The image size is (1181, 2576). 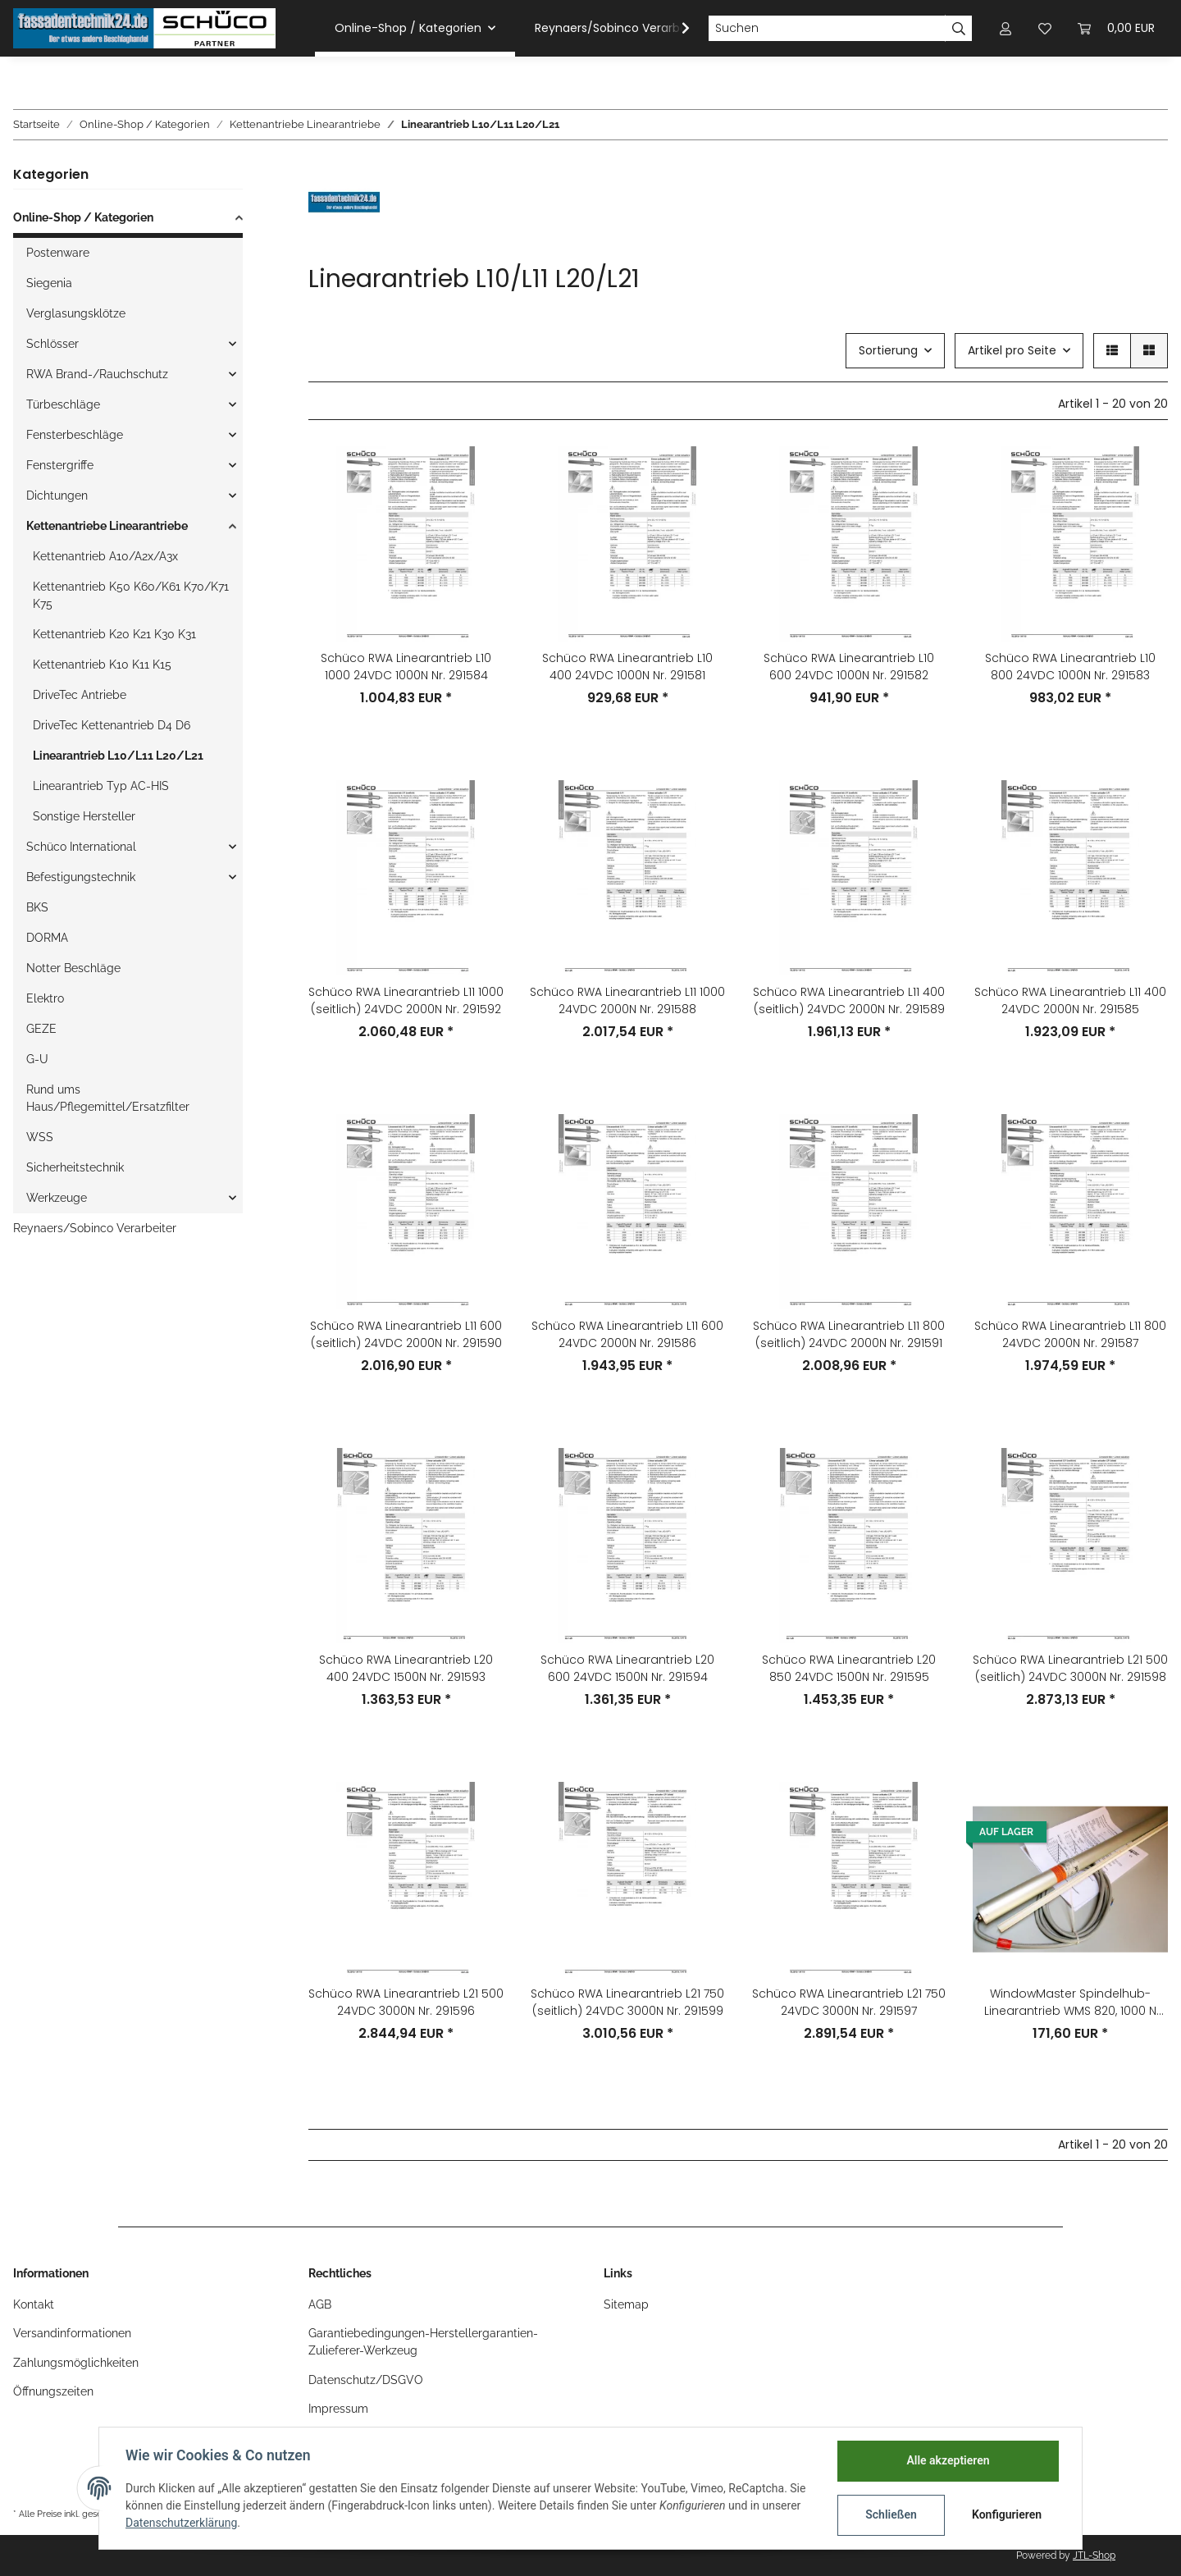 What do you see at coordinates (53, 2391) in the screenshot?
I see `Öffnungszeiten` at bounding box center [53, 2391].